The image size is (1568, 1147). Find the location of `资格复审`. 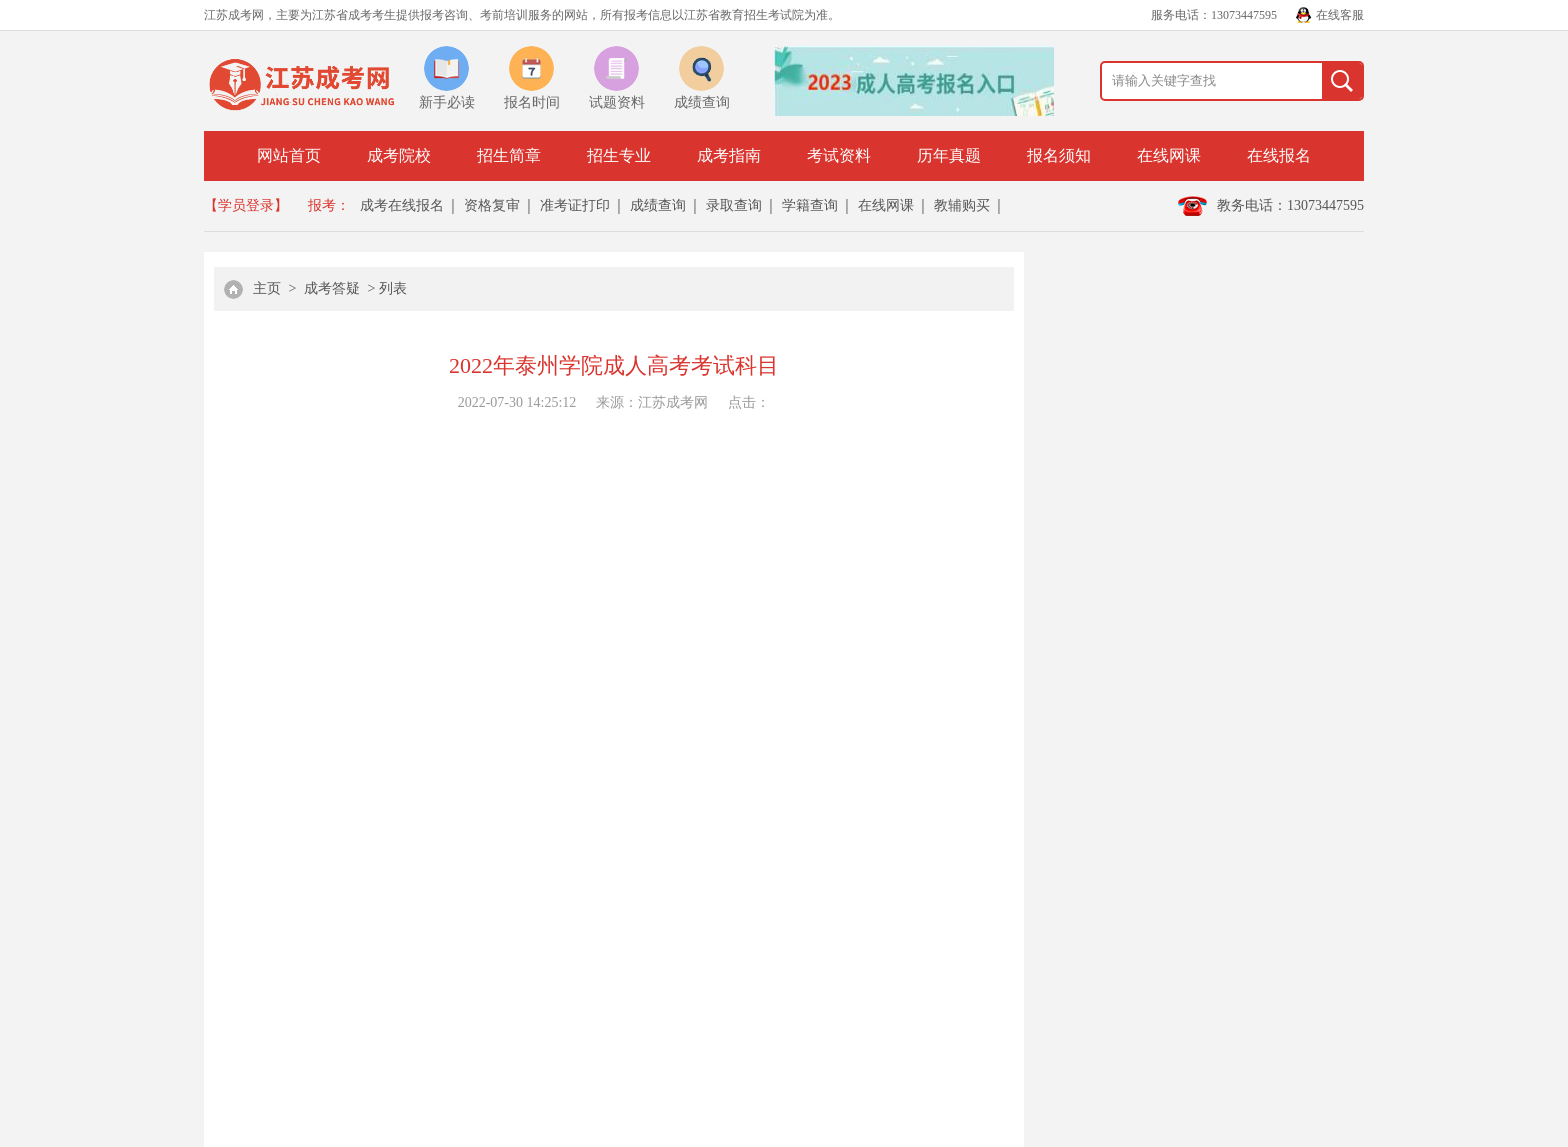

资格复审 is located at coordinates (492, 205).